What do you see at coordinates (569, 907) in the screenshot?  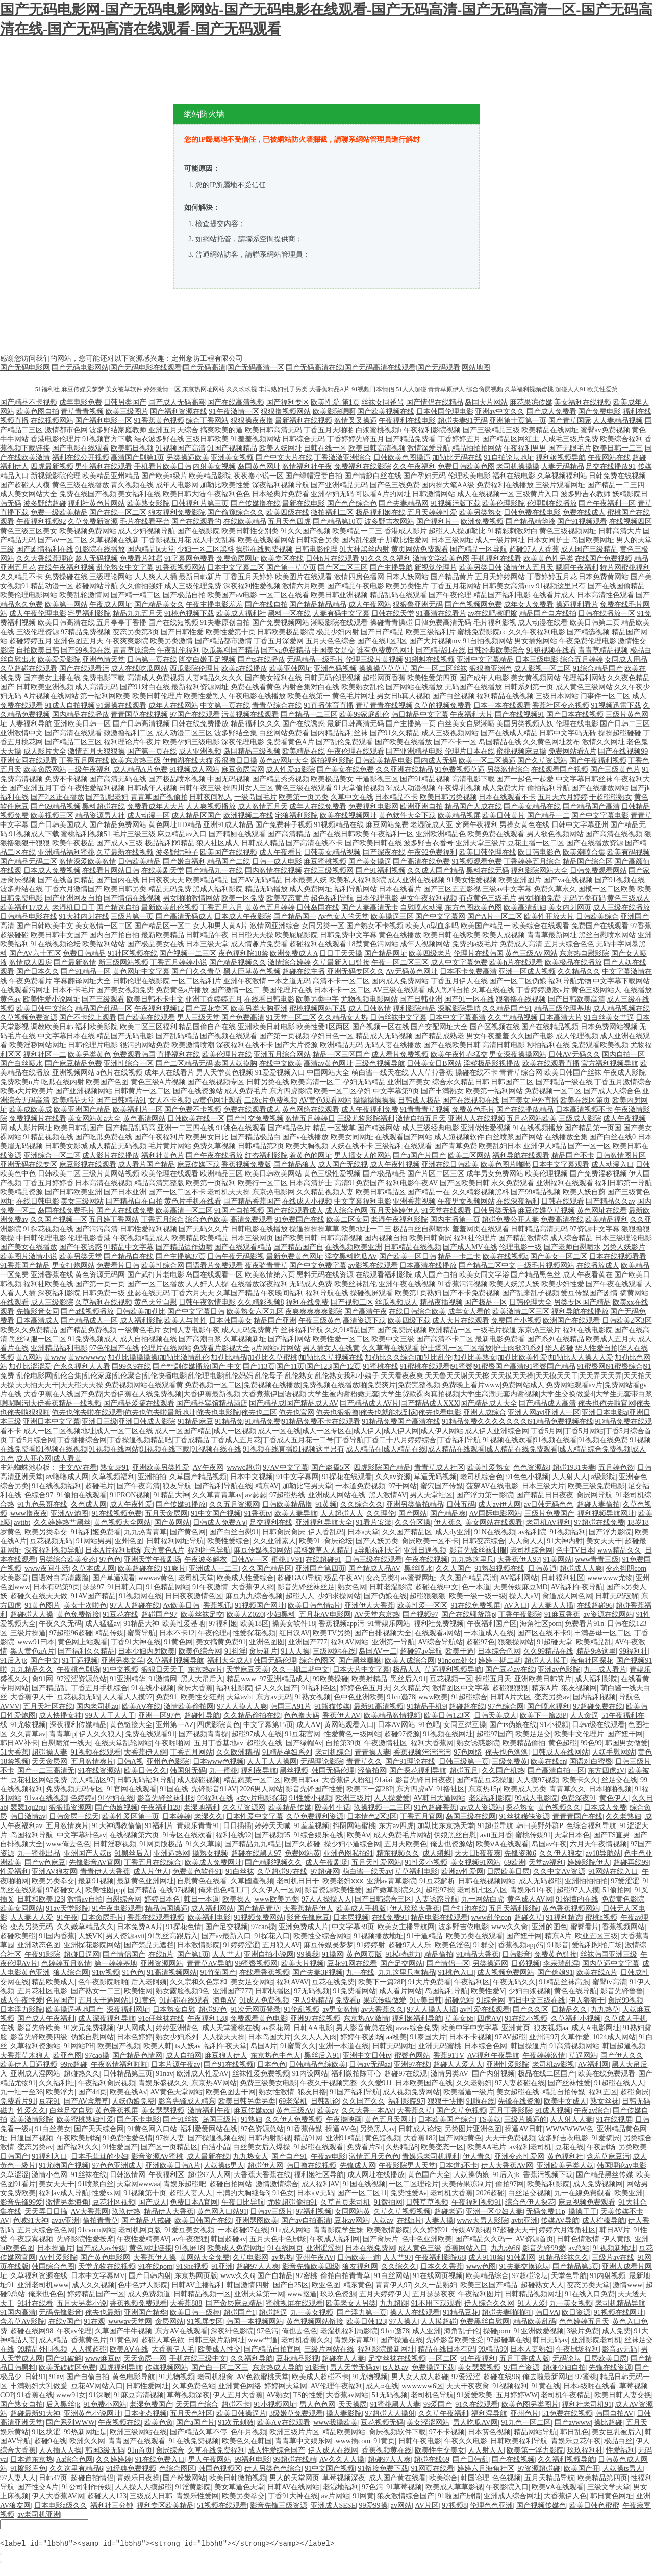 I see `美女内射网页` at bounding box center [569, 907].